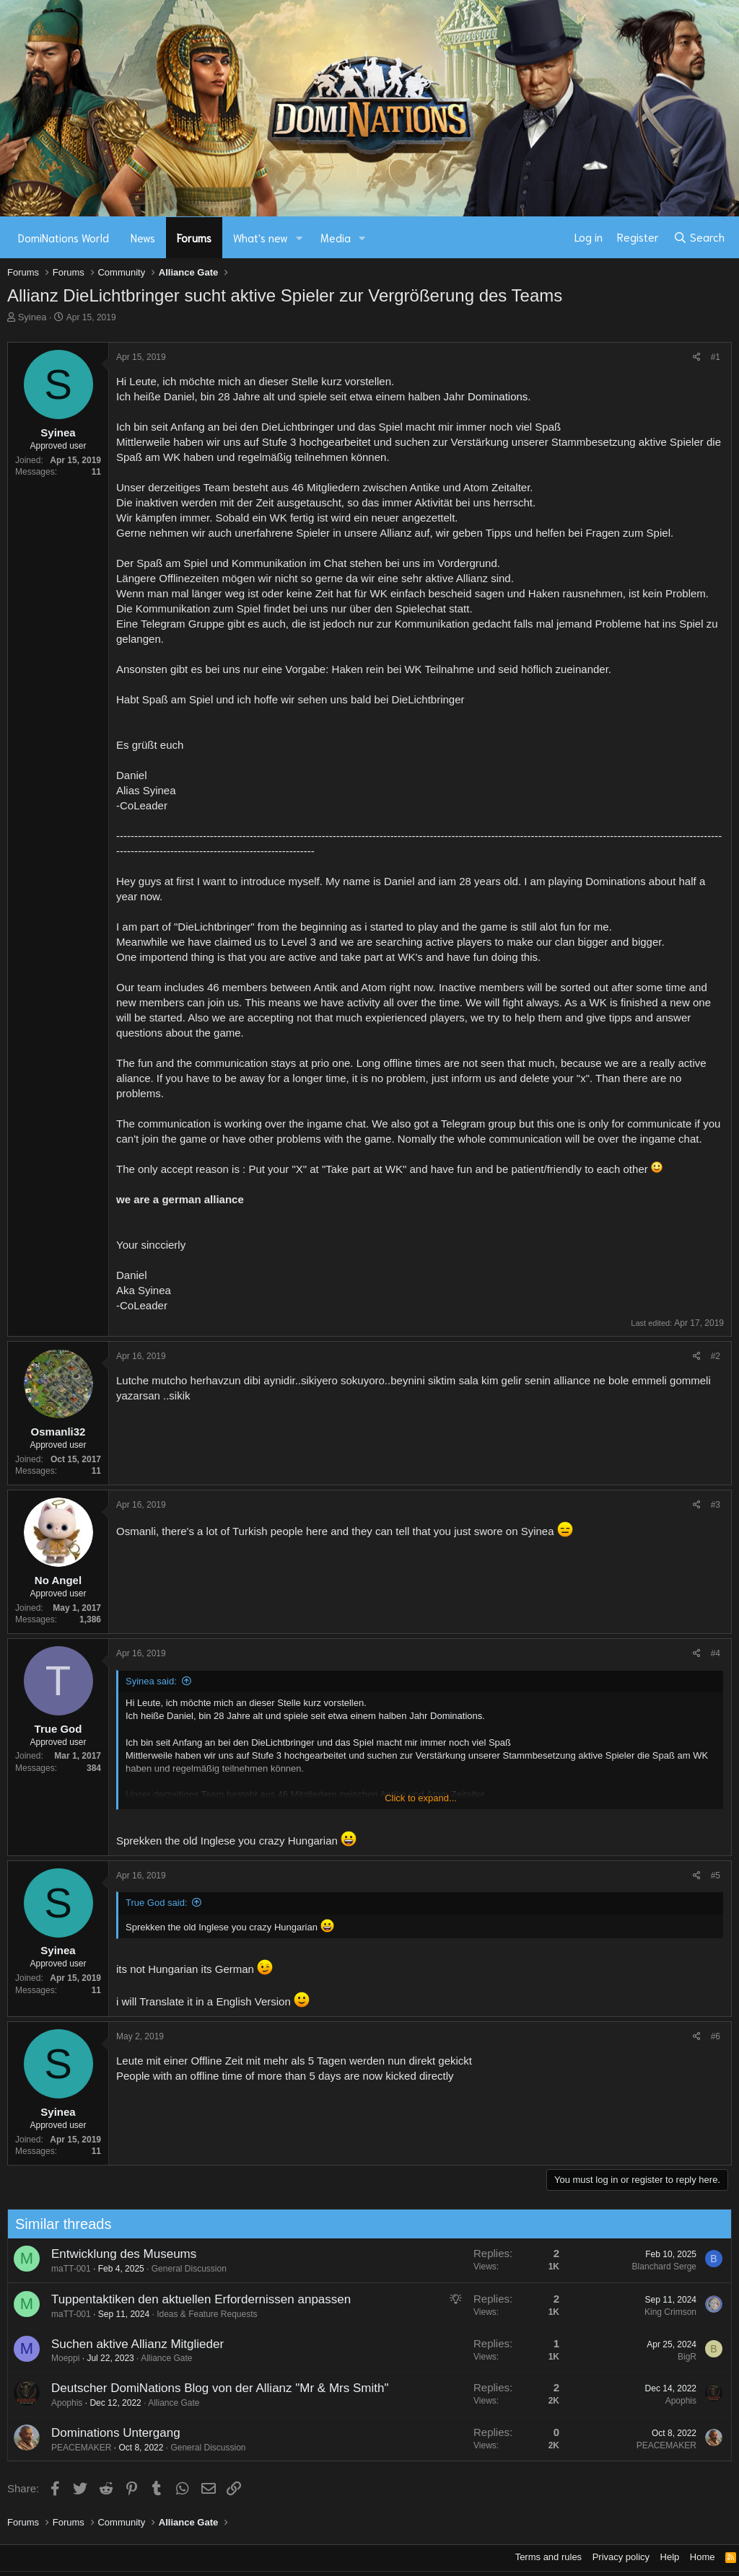  What do you see at coordinates (151, 1681) in the screenshot?
I see `Syinea said:` at bounding box center [151, 1681].